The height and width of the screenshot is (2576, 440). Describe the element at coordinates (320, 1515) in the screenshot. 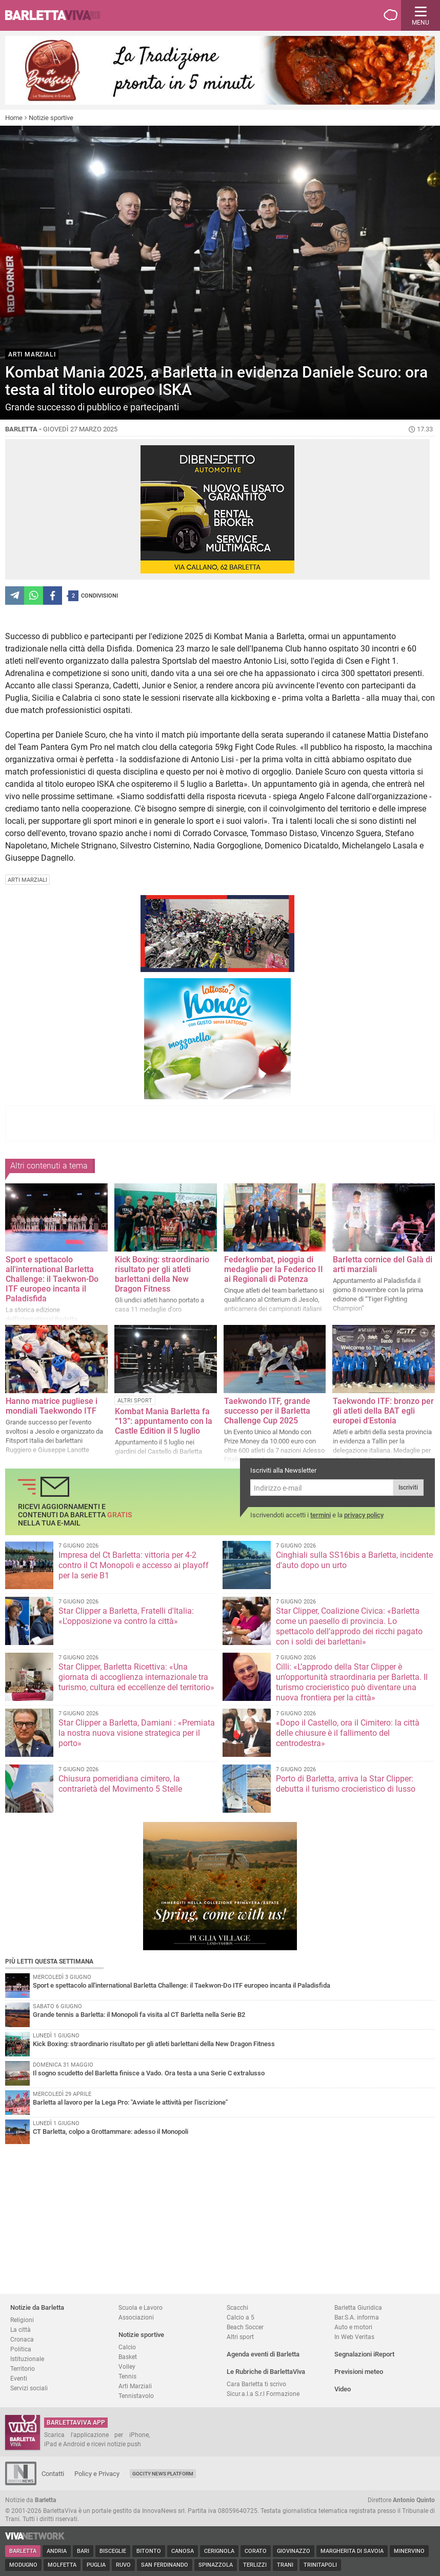

I see `termini` at that location.